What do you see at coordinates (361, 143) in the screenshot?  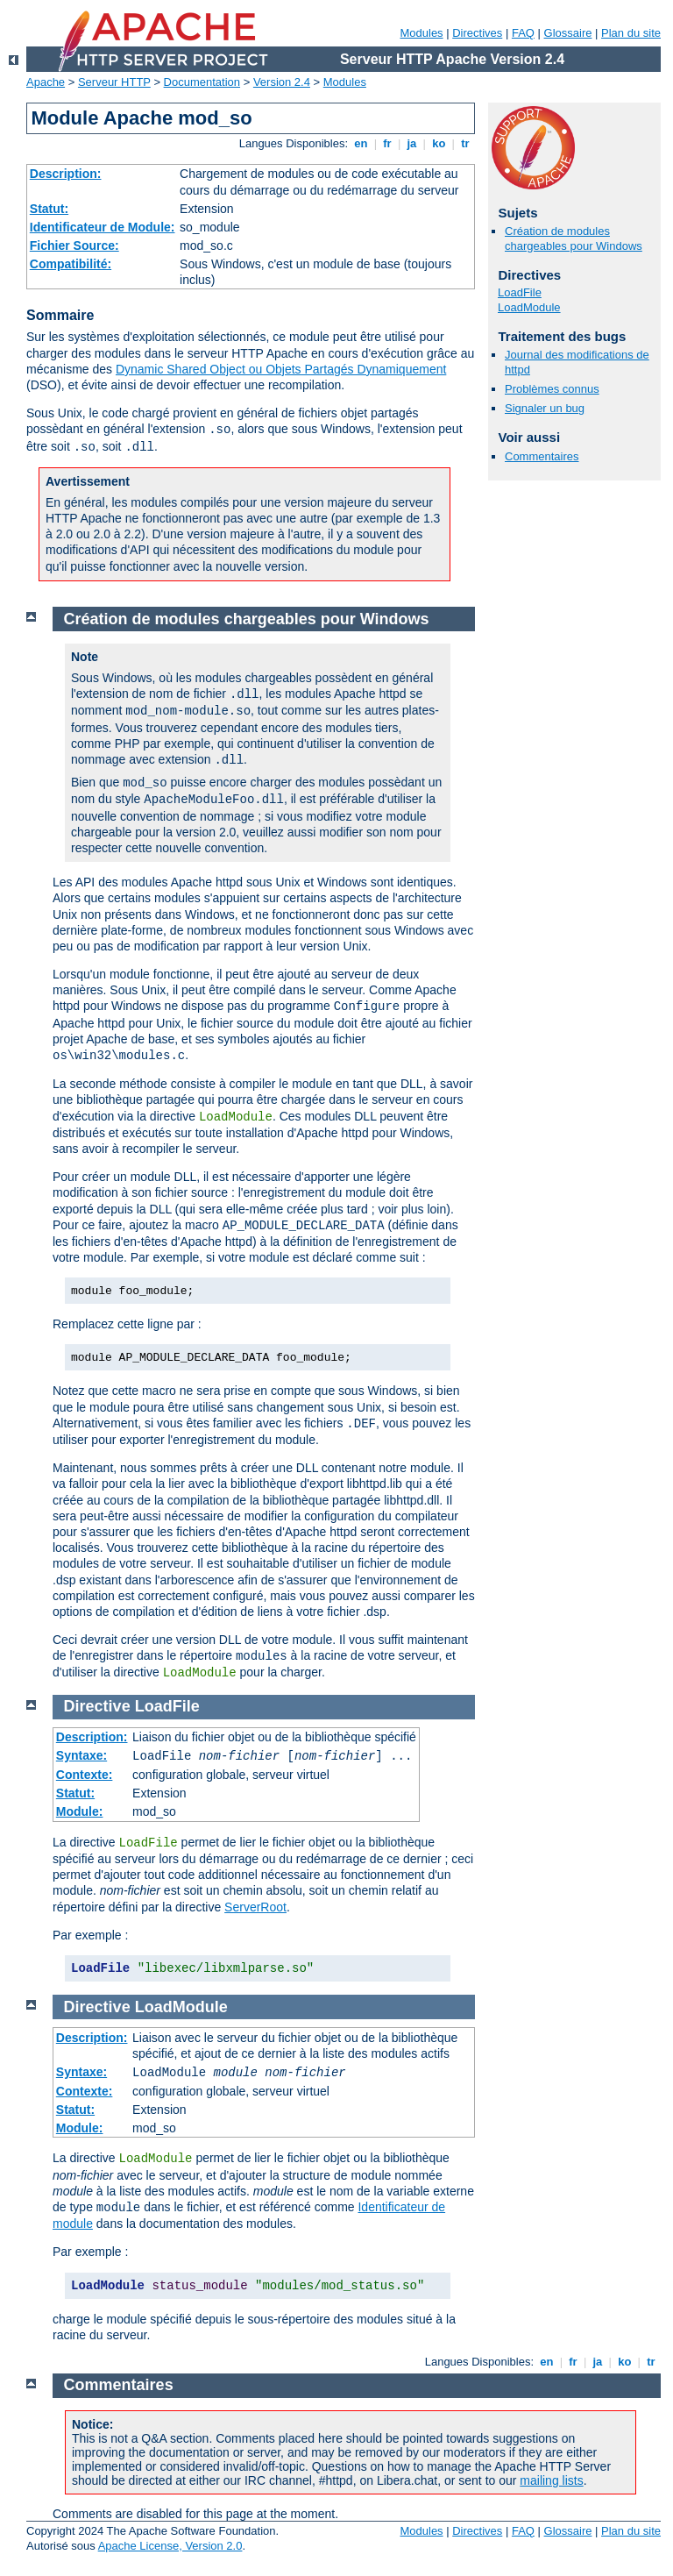 I see `en` at bounding box center [361, 143].